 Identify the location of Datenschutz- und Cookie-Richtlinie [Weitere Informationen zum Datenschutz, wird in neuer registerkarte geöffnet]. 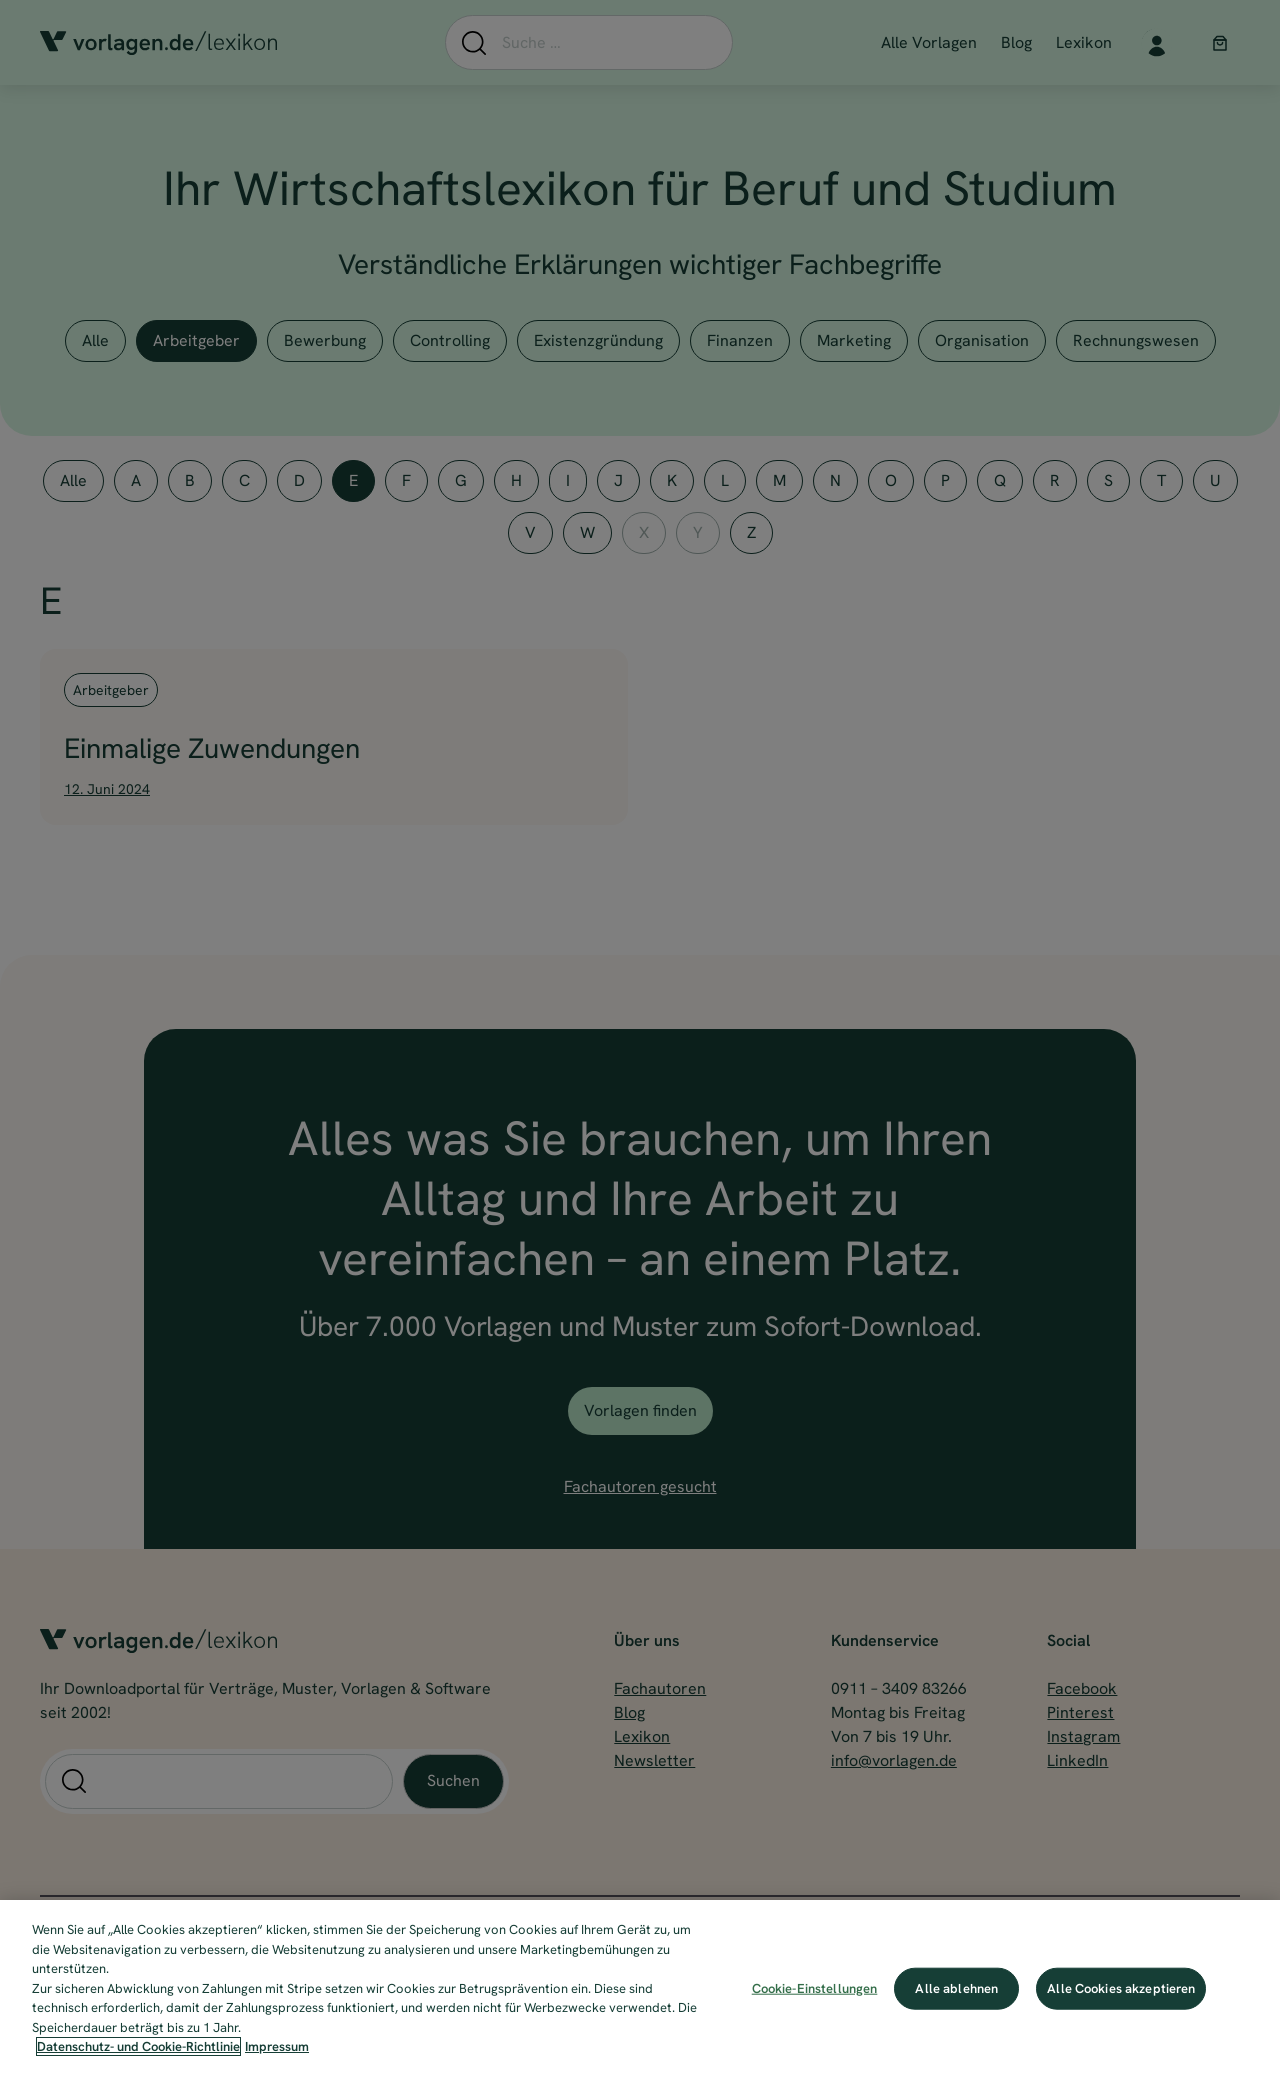
(138, 2046).